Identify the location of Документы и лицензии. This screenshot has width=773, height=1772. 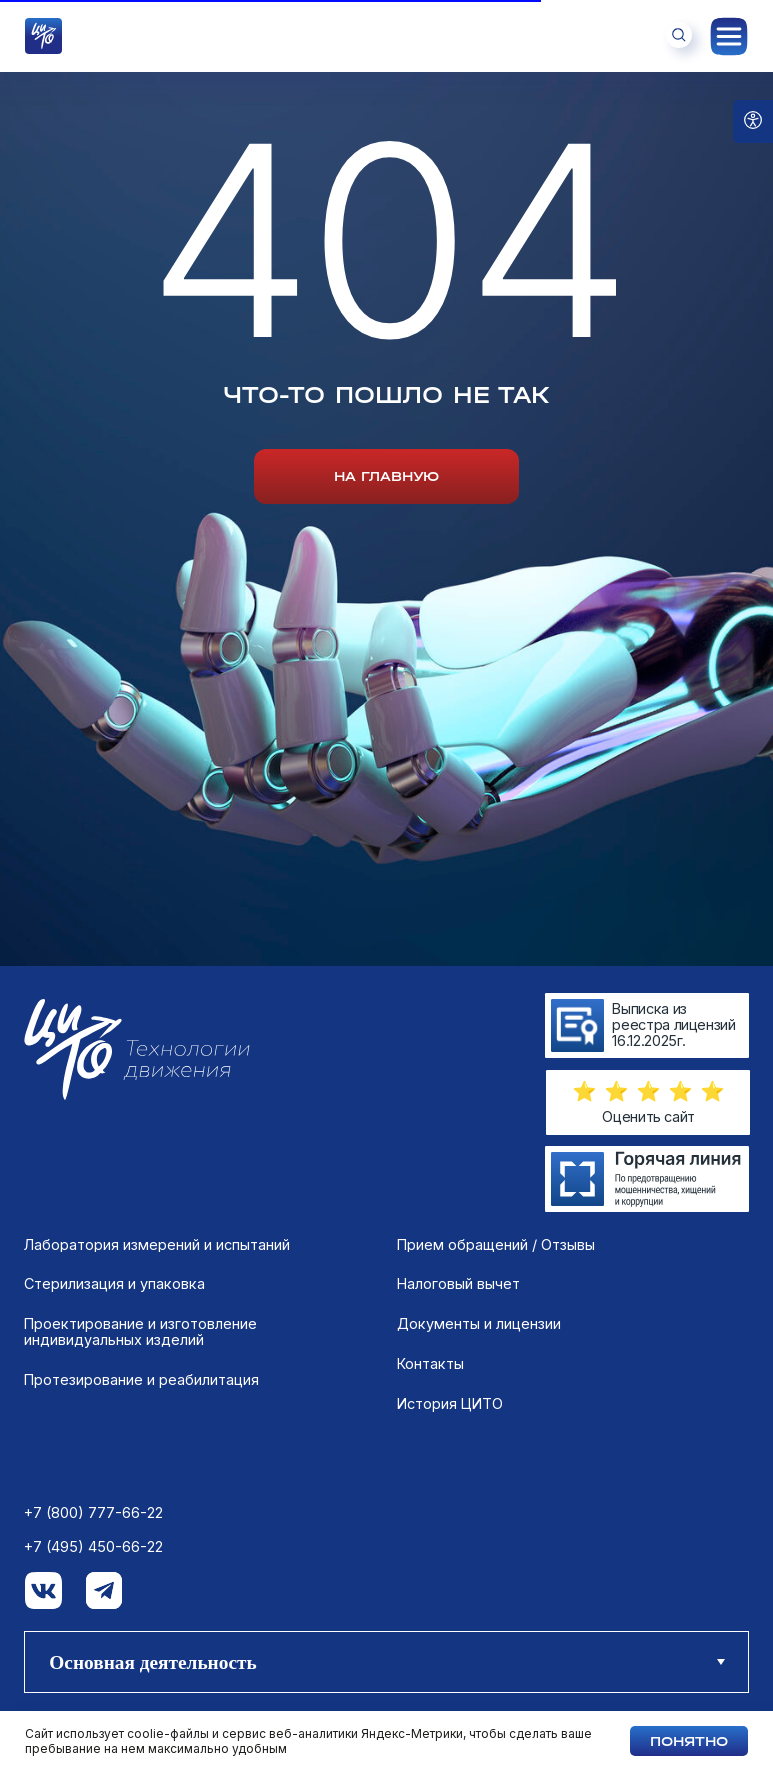
(479, 1324).